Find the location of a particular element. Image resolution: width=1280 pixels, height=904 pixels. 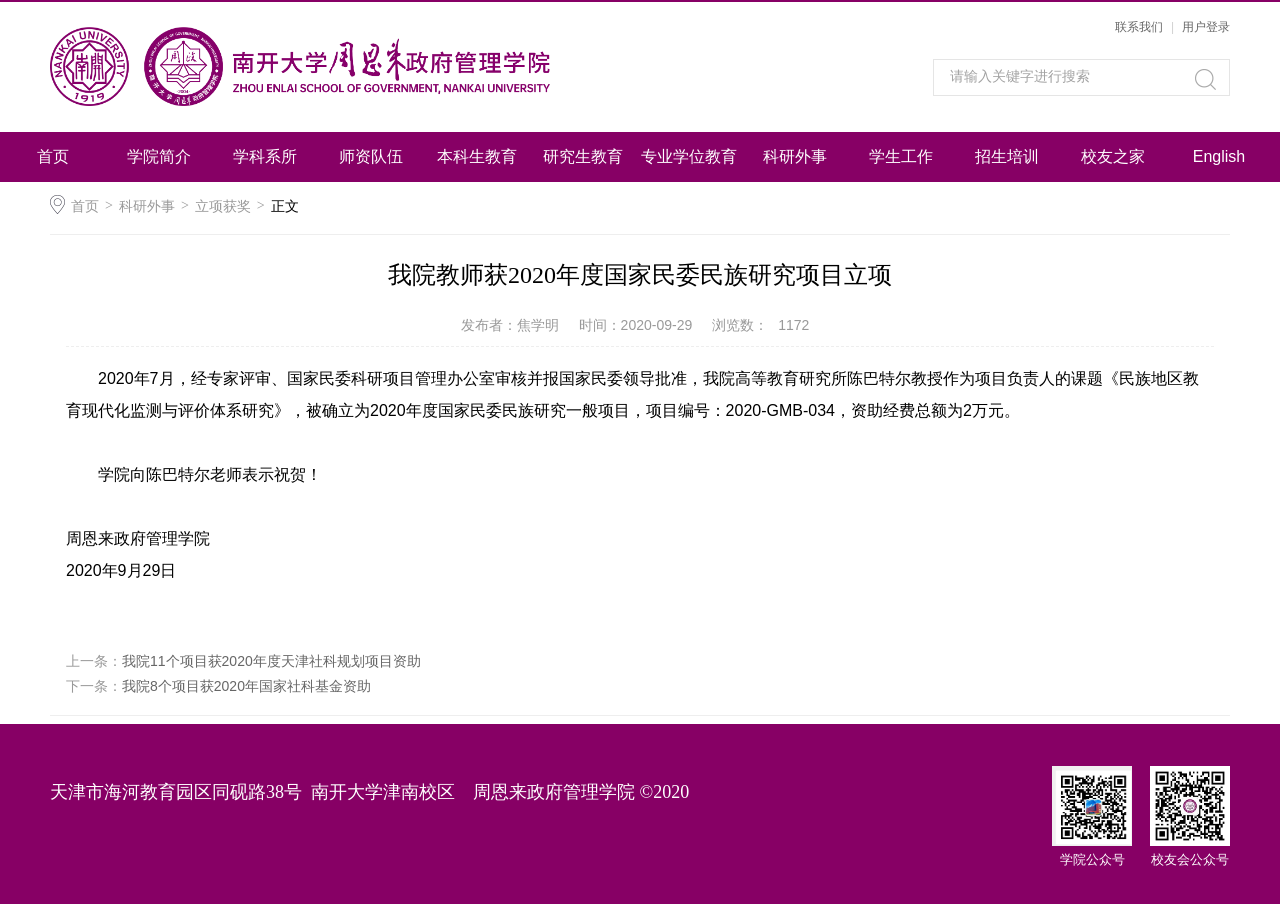

立项获奖 is located at coordinates (223, 206).